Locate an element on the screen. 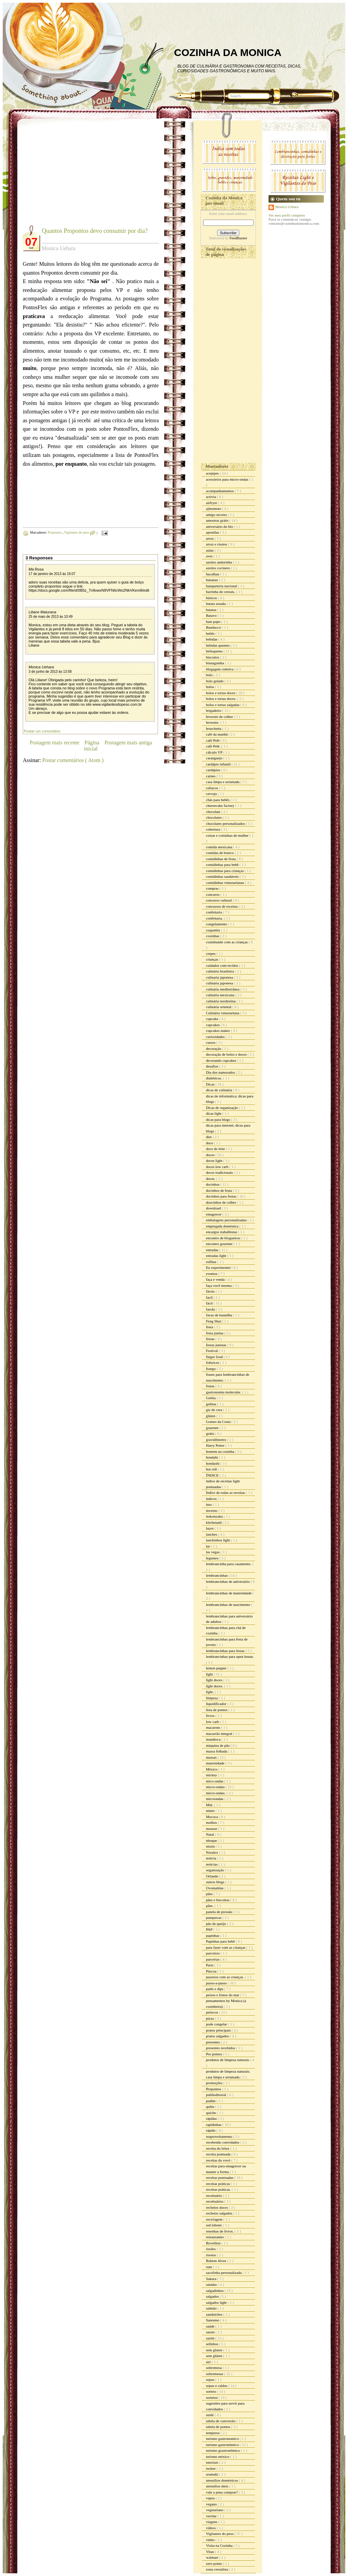  nhoque is located at coordinates (212, 1840).